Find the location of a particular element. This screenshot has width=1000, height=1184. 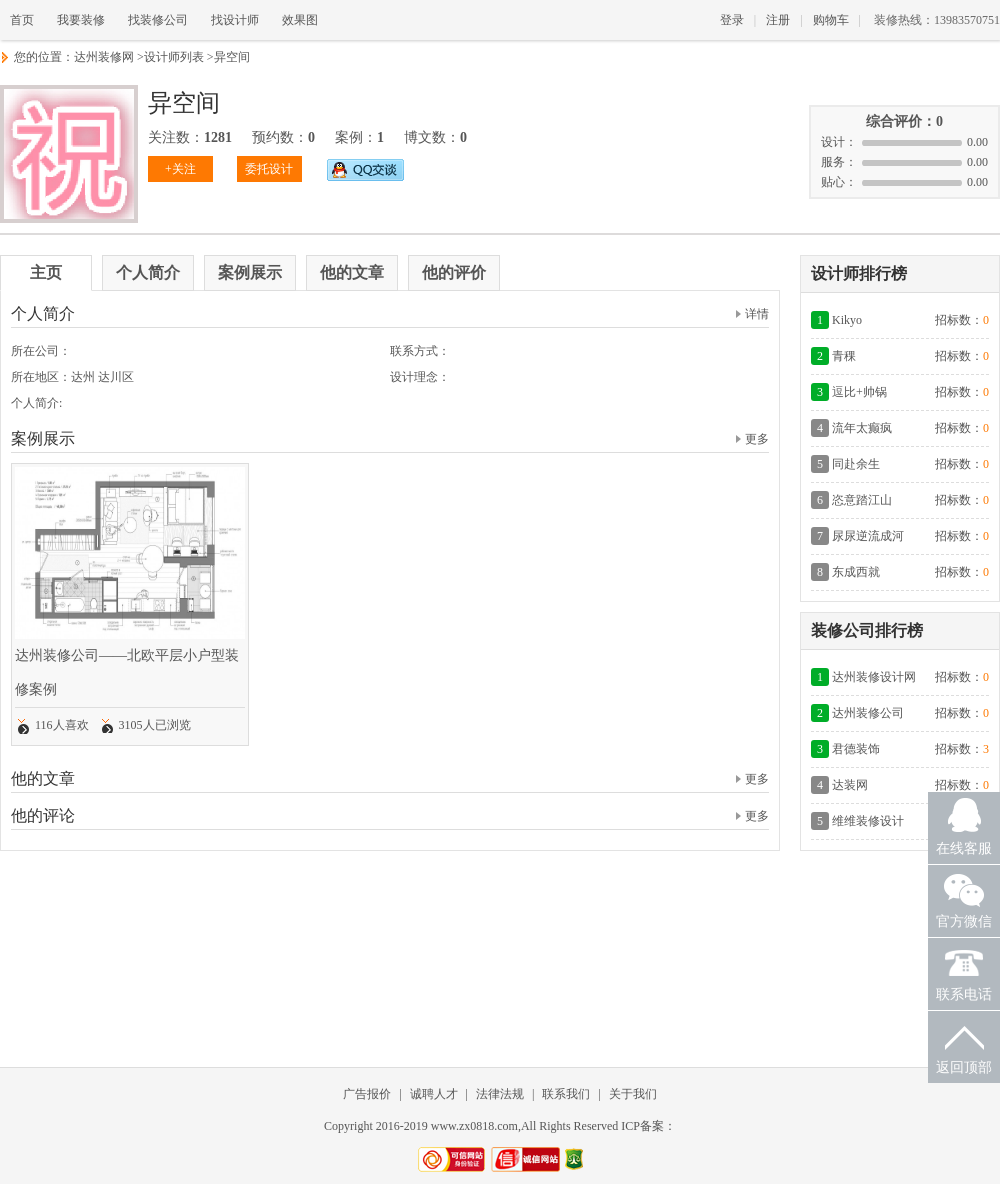

购物车 is located at coordinates (831, 20).